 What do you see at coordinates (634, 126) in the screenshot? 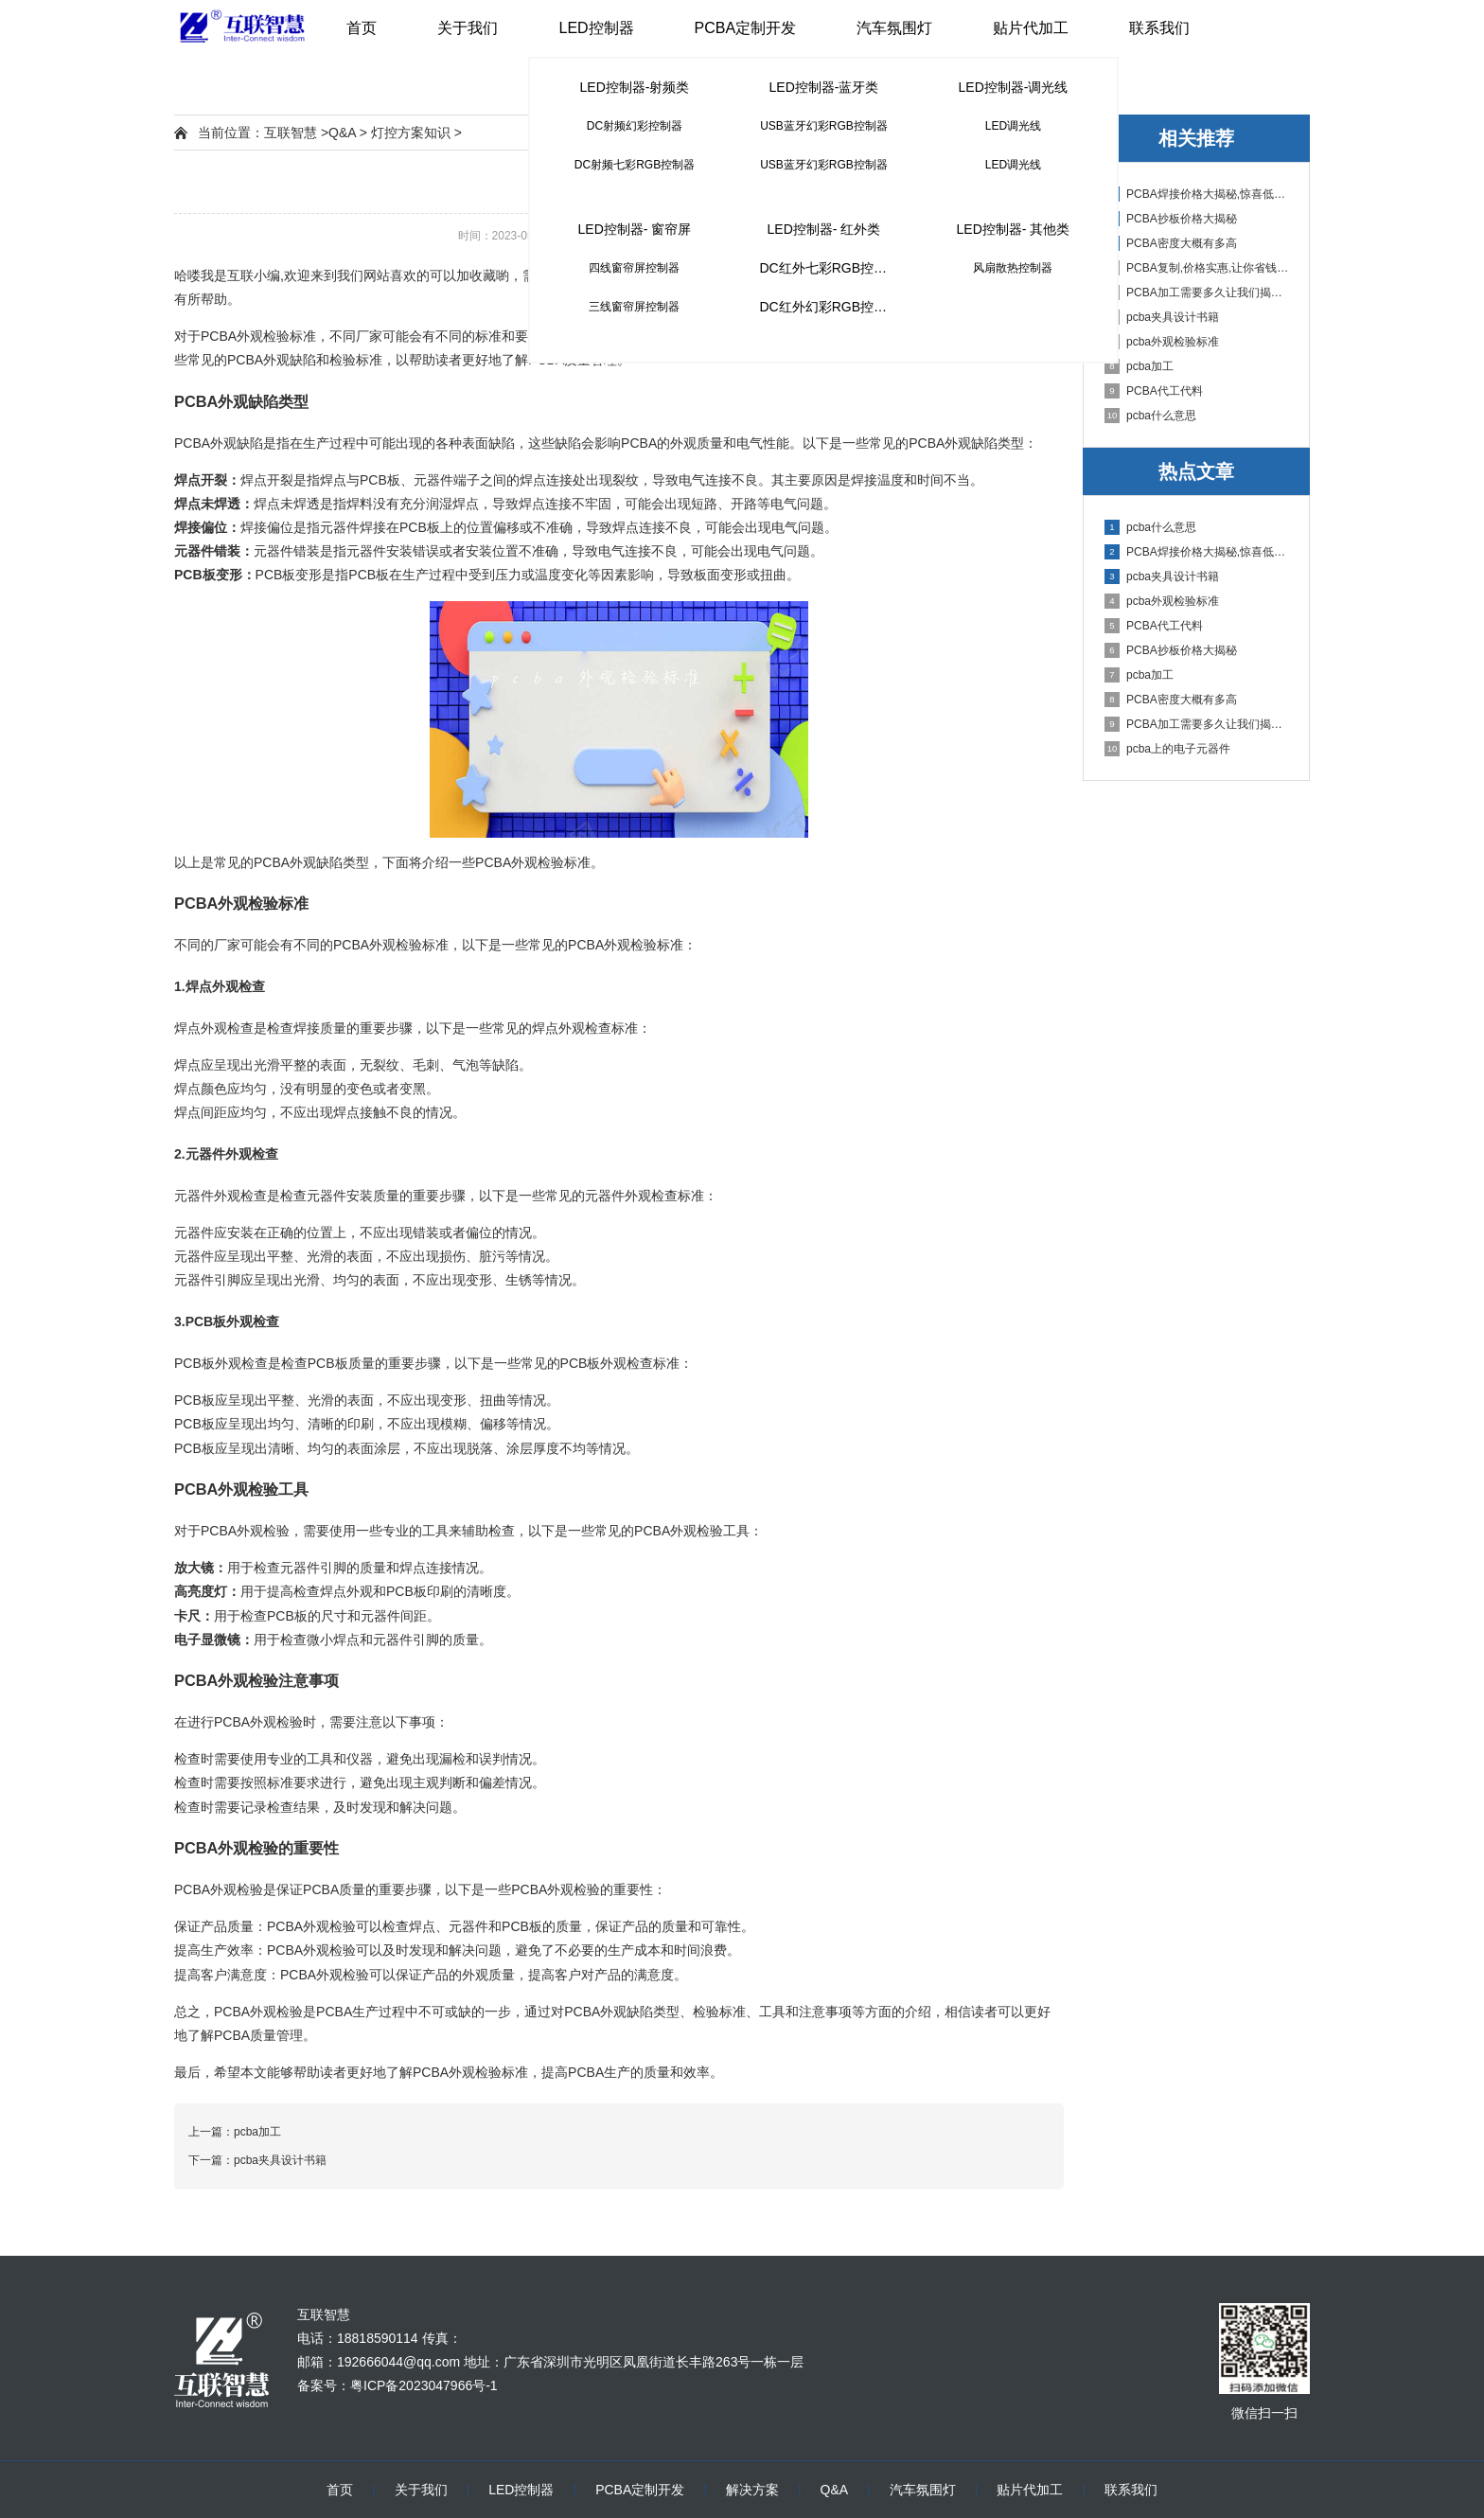
I see `DC射频幻彩控制器` at bounding box center [634, 126].